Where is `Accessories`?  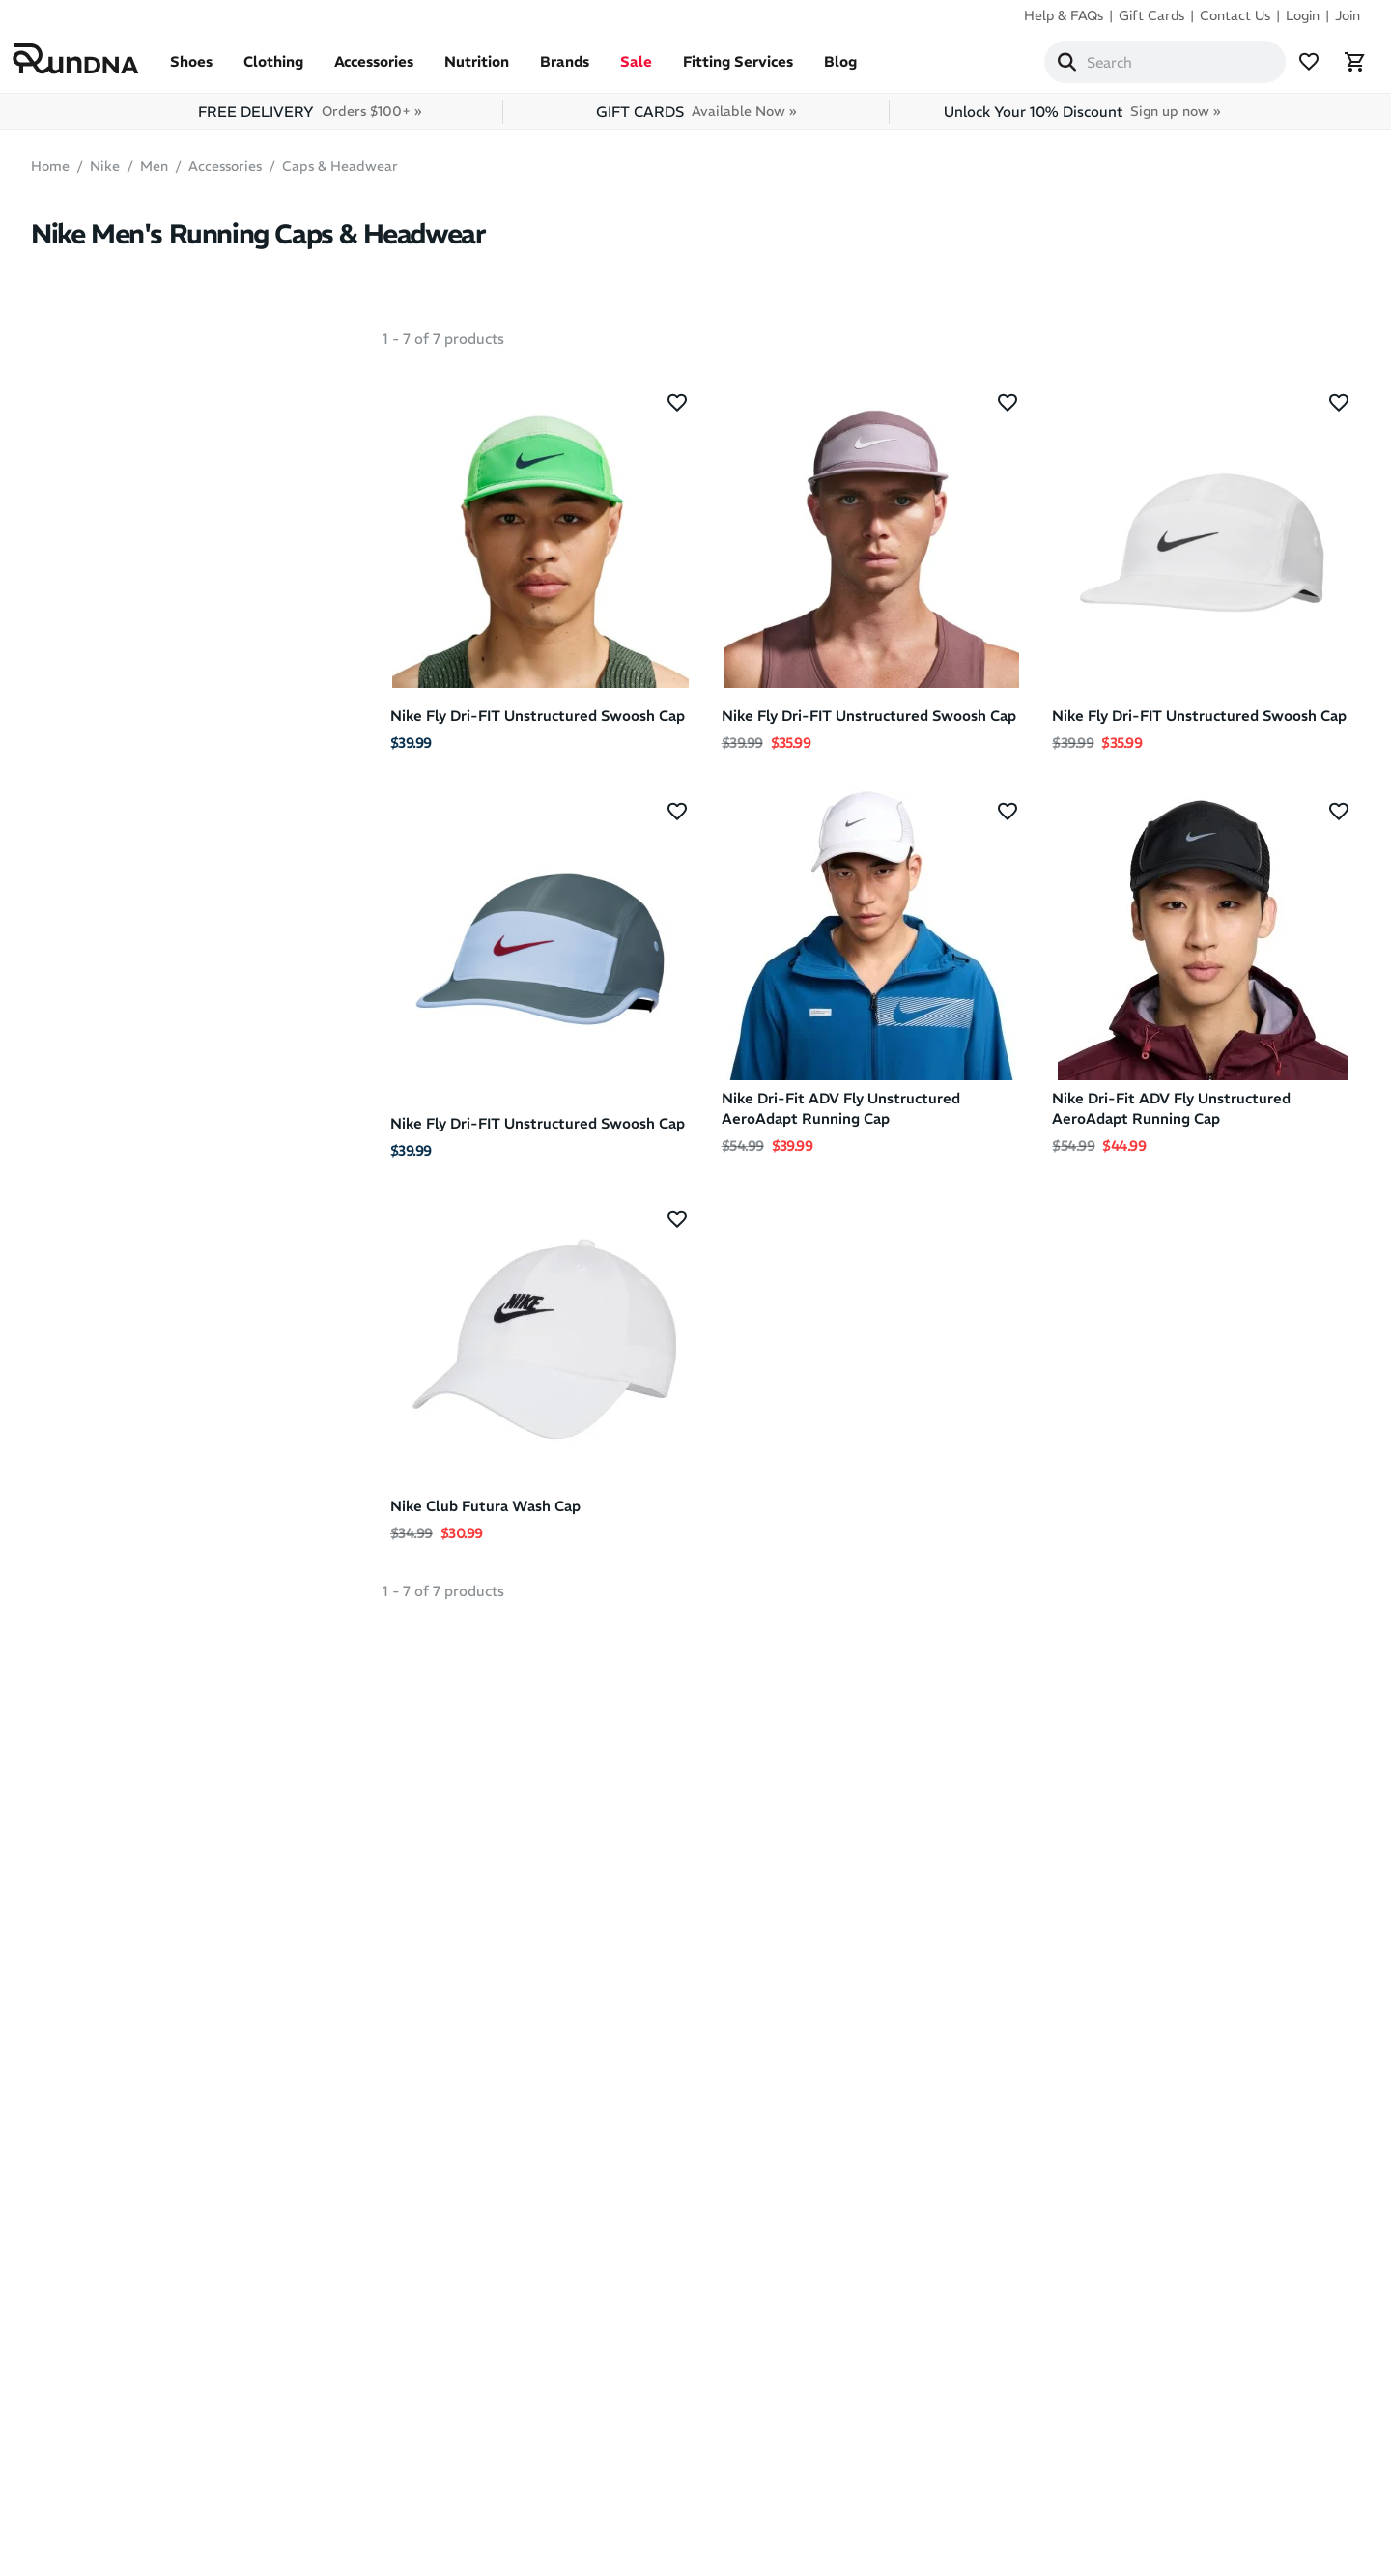
Accessories is located at coordinates (392, 69).